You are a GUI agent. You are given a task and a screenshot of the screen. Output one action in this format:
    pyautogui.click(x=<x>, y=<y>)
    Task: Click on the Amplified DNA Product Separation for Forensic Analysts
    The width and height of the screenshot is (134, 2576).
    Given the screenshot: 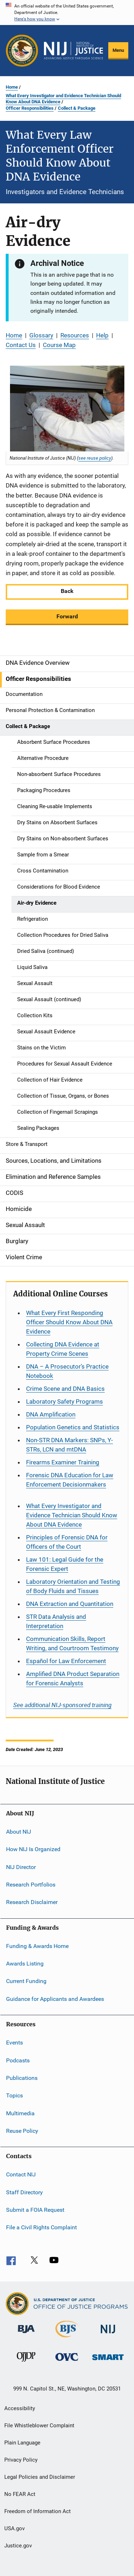 What is the action you would take?
    pyautogui.click(x=72, y=1678)
    